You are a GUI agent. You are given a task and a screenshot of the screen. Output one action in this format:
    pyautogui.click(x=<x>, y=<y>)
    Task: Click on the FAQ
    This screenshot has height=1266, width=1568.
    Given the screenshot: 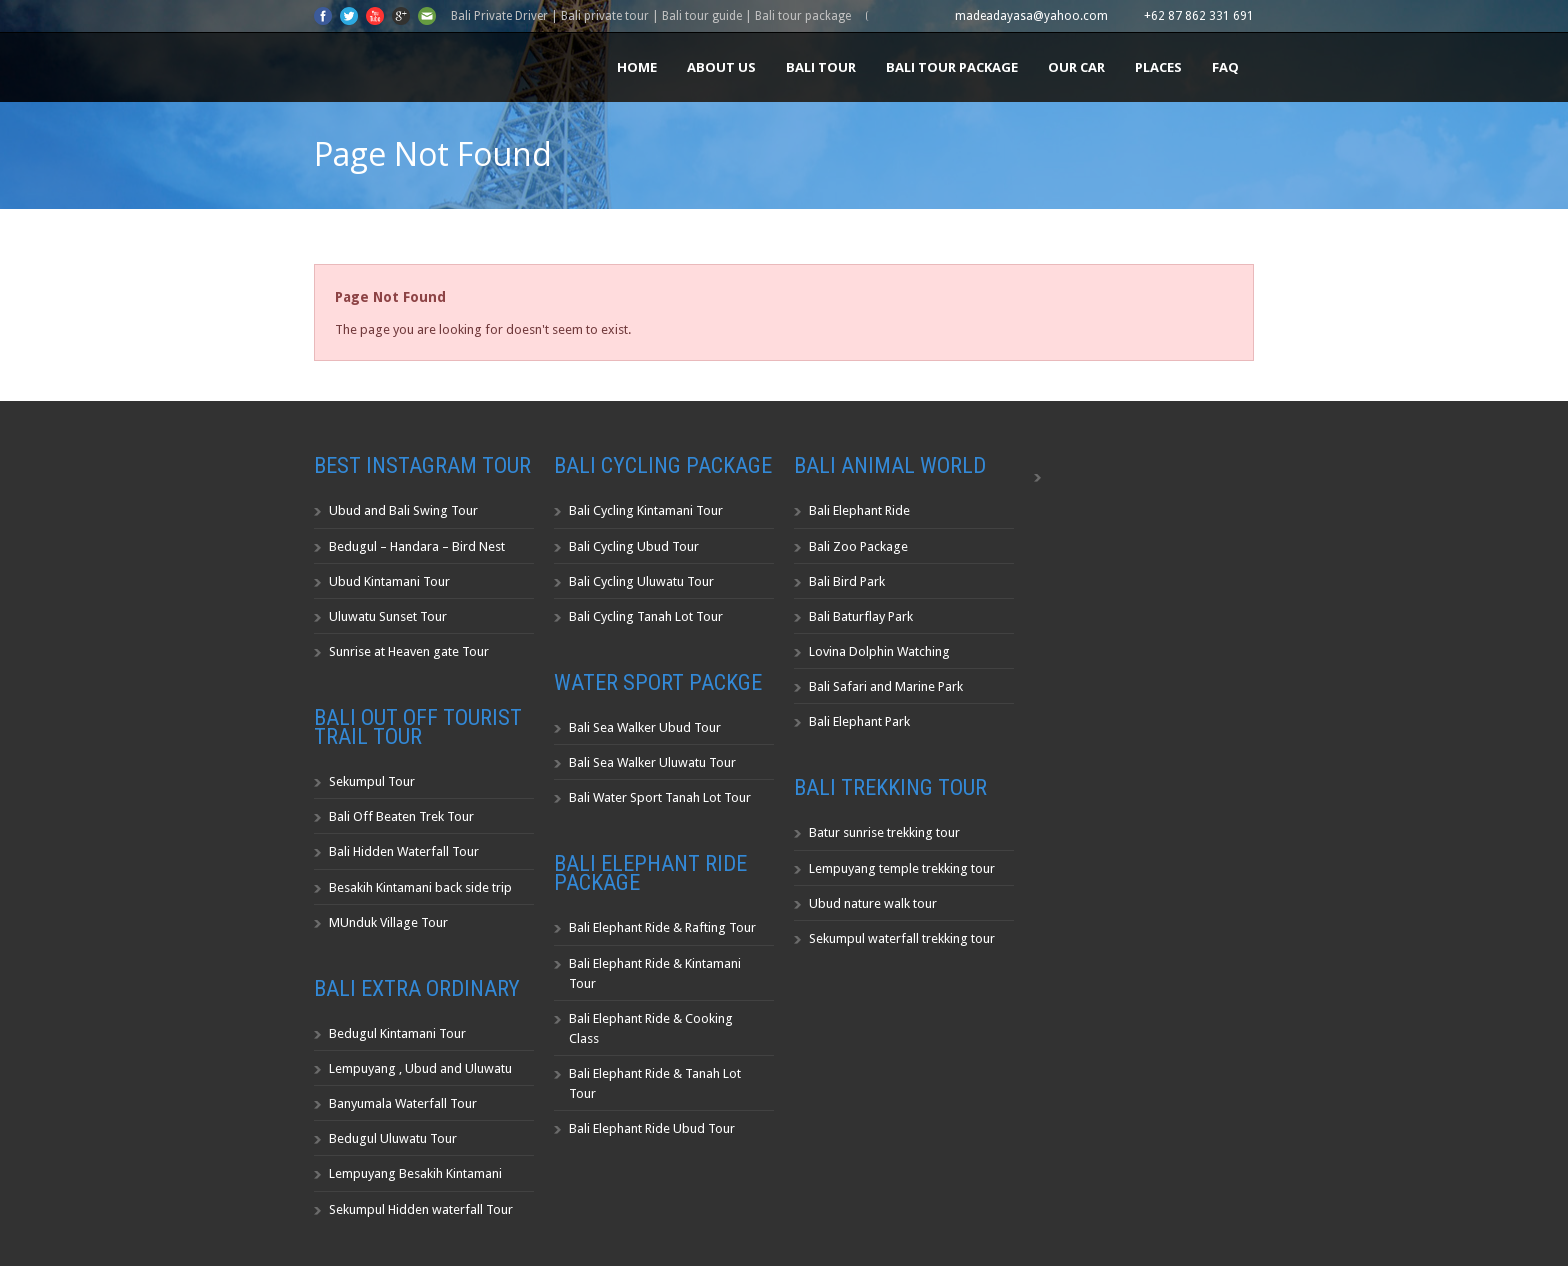 What is the action you would take?
    pyautogui.click(x=1225, y=67)
    